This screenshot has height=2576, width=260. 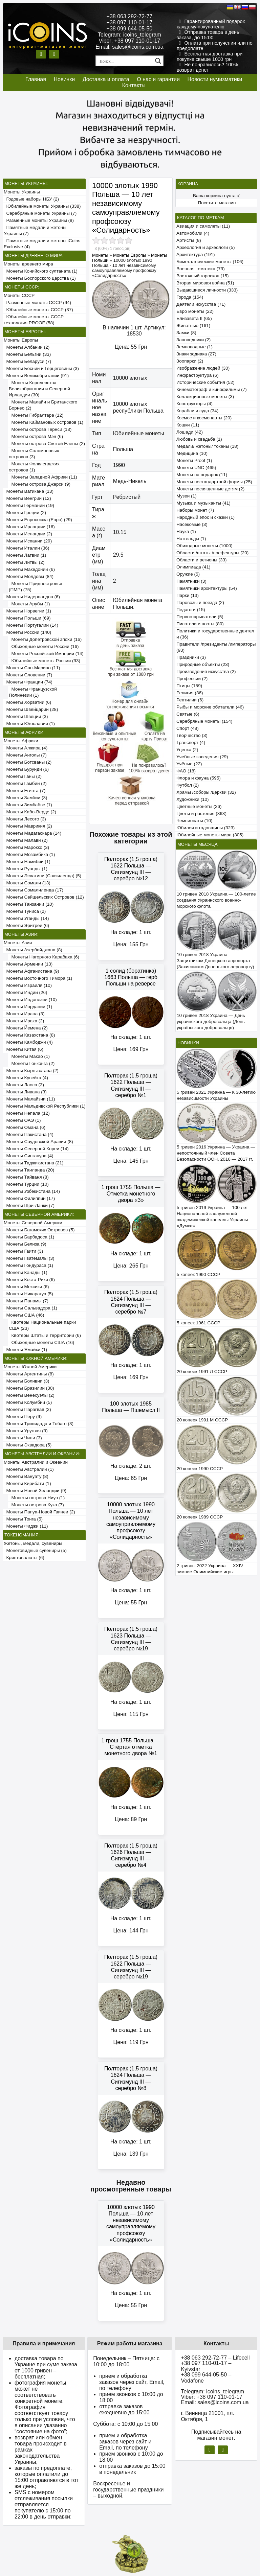 I want to click on Монеты Французской Полинезии (1), so click(x=33, y=692).